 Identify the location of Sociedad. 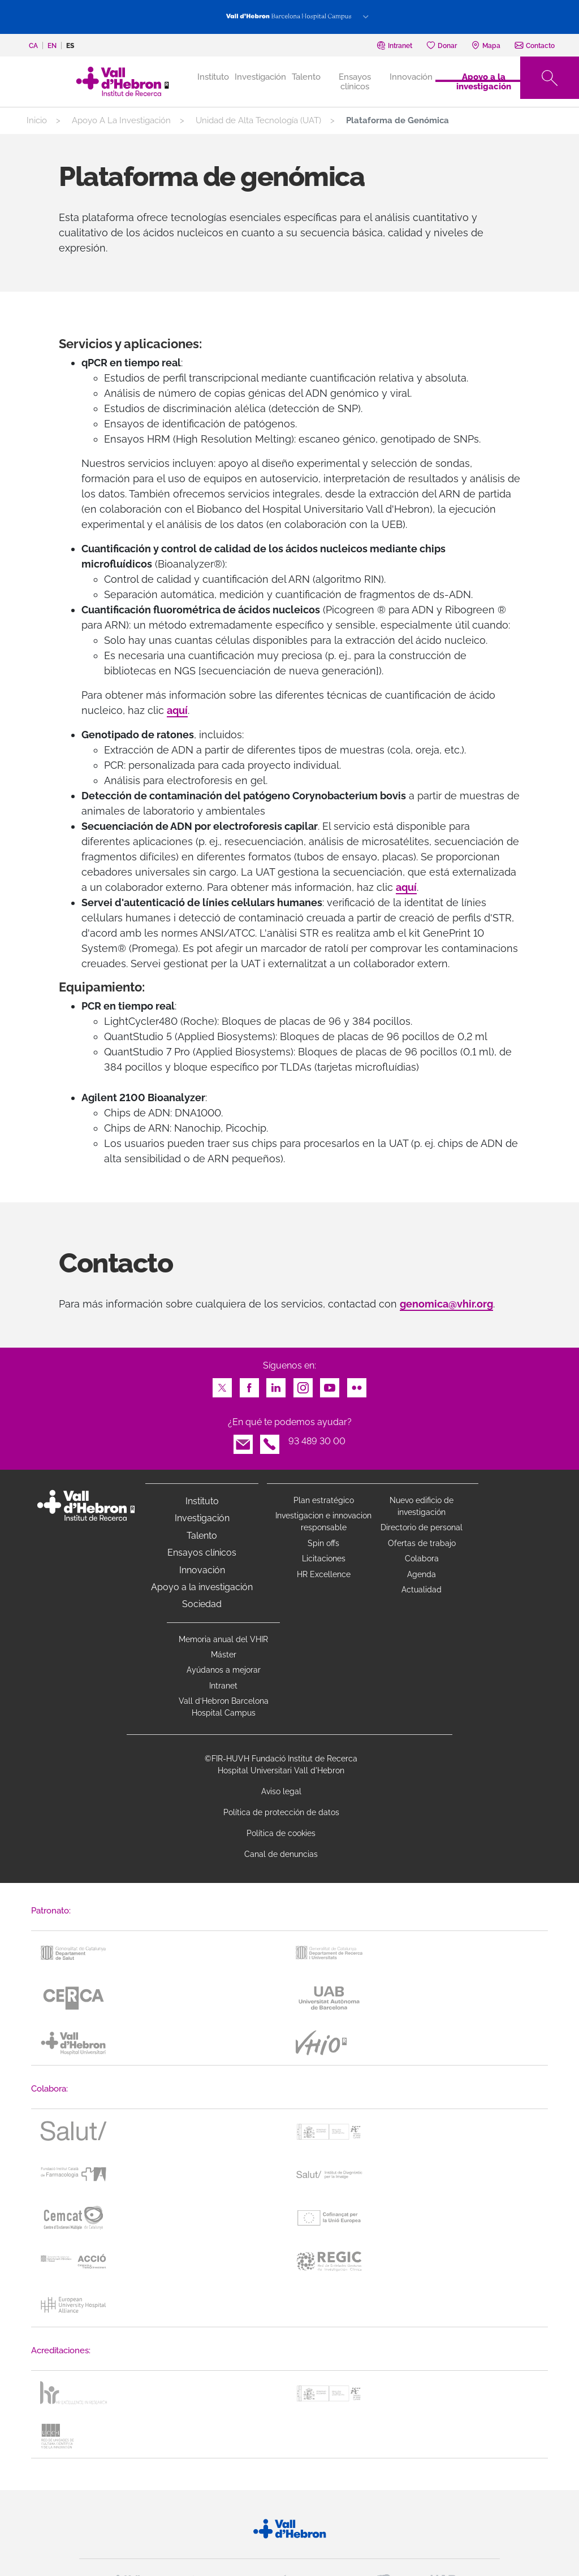
(202, 1604).